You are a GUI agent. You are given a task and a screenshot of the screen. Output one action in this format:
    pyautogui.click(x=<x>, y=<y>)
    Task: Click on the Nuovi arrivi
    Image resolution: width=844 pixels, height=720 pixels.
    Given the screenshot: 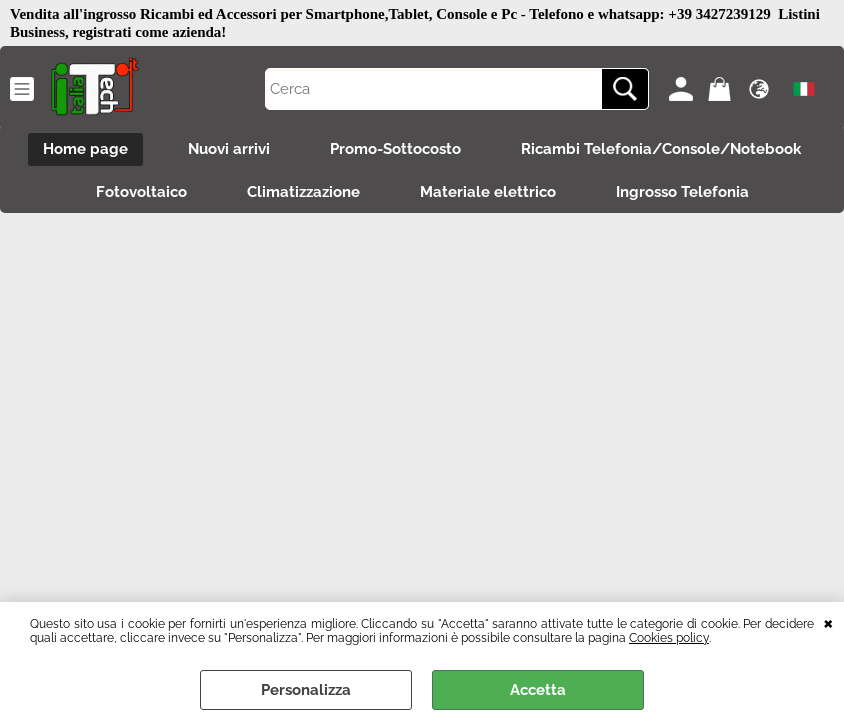 What is the action you would take?
    pyautogui.click(x=229, y=149)
    